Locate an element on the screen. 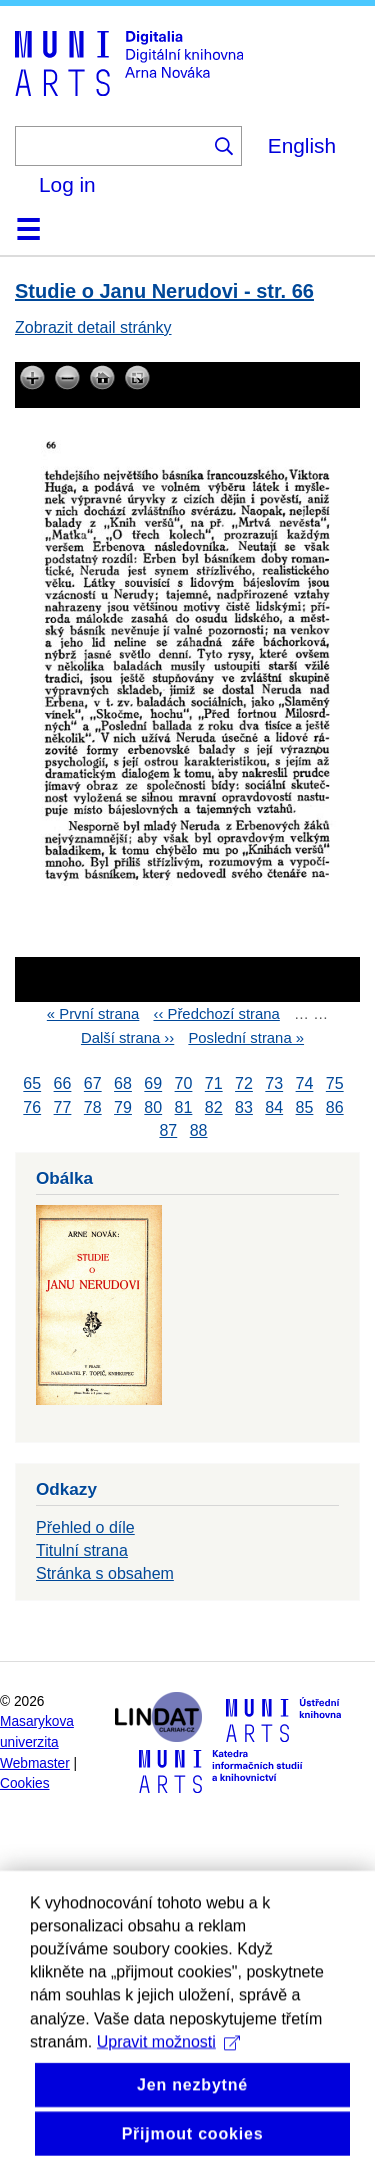 This screenshot has width=375, height=2162. 67 is located at coordinates (93, 1084).